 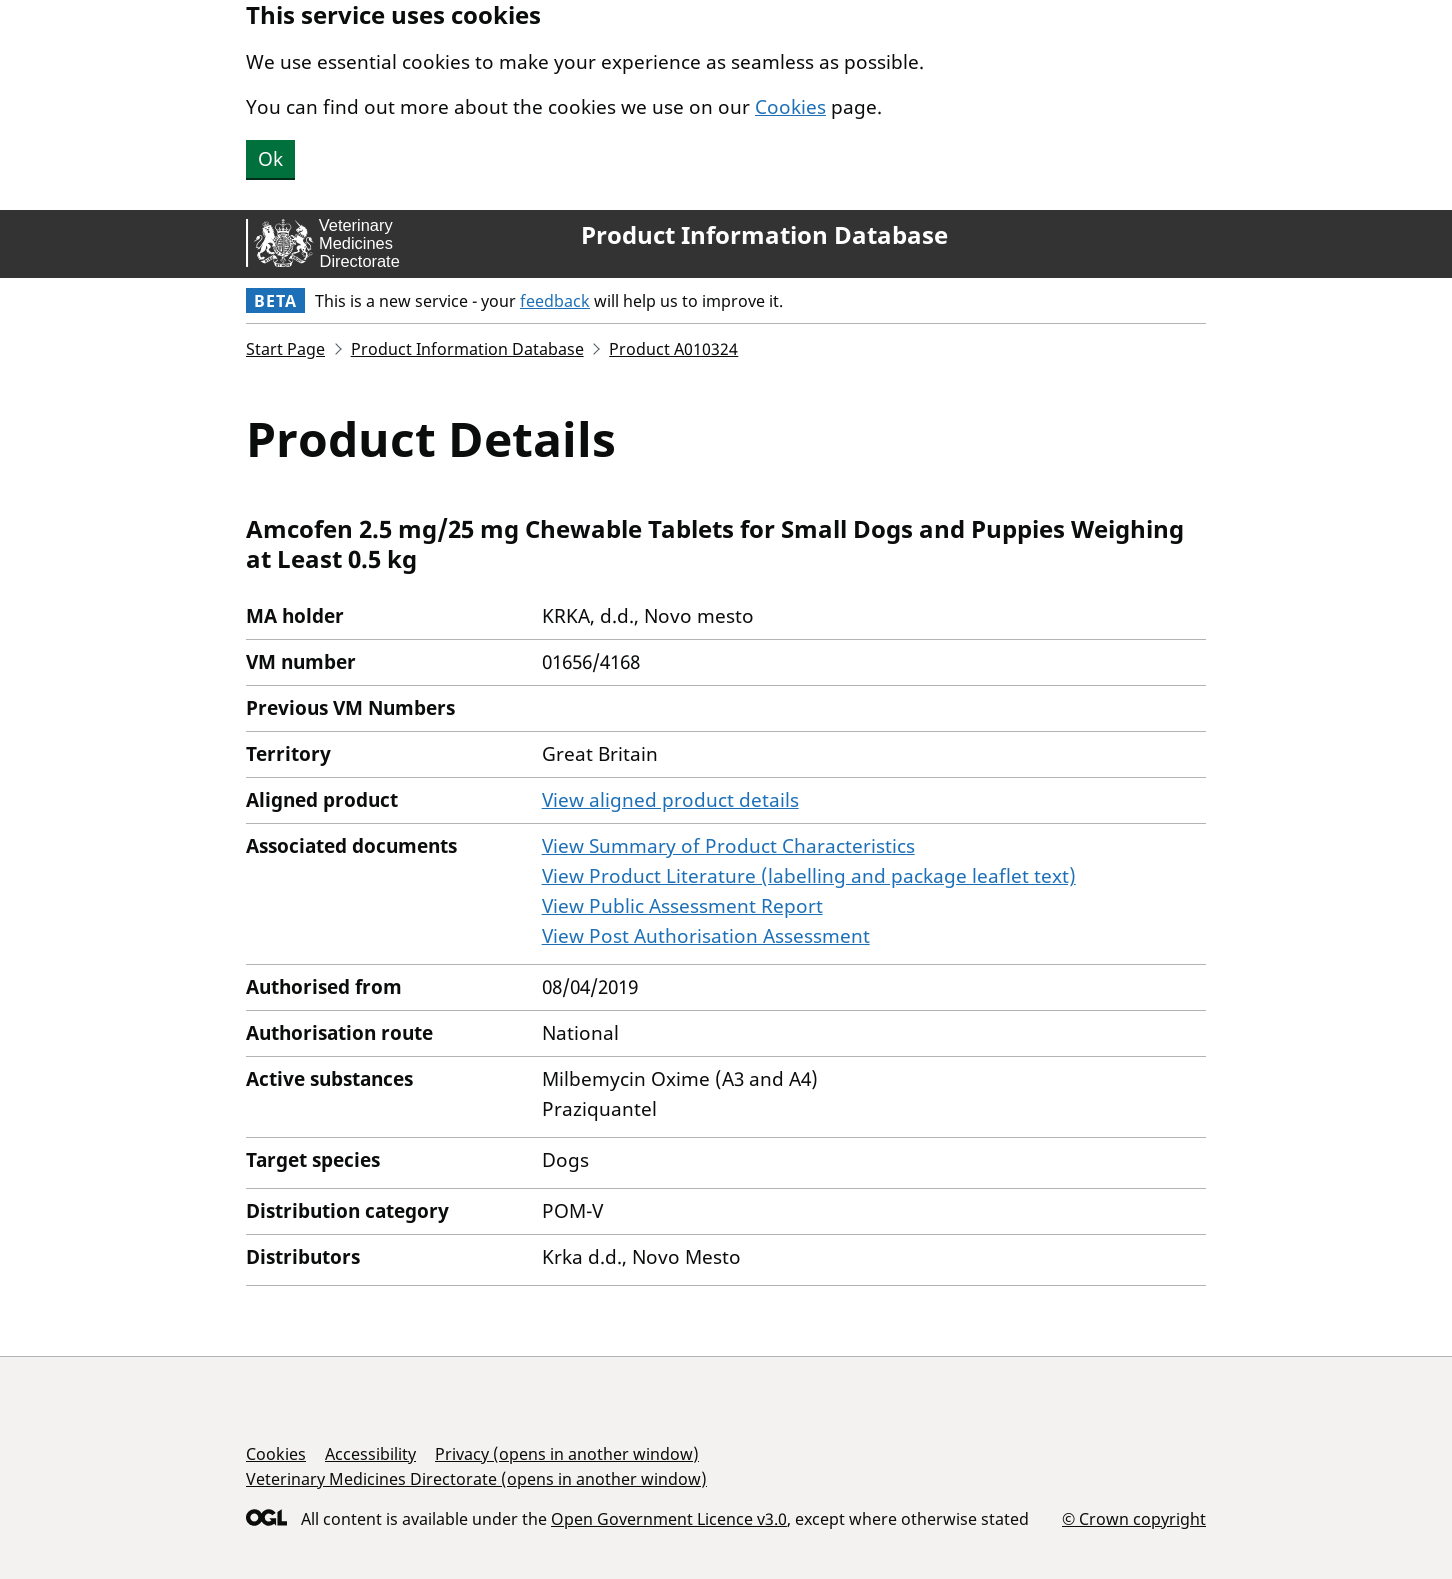 What do you see at coordinates (270, 159) in the screenshot?
I see `Ok` at bounding box center [270, 159].